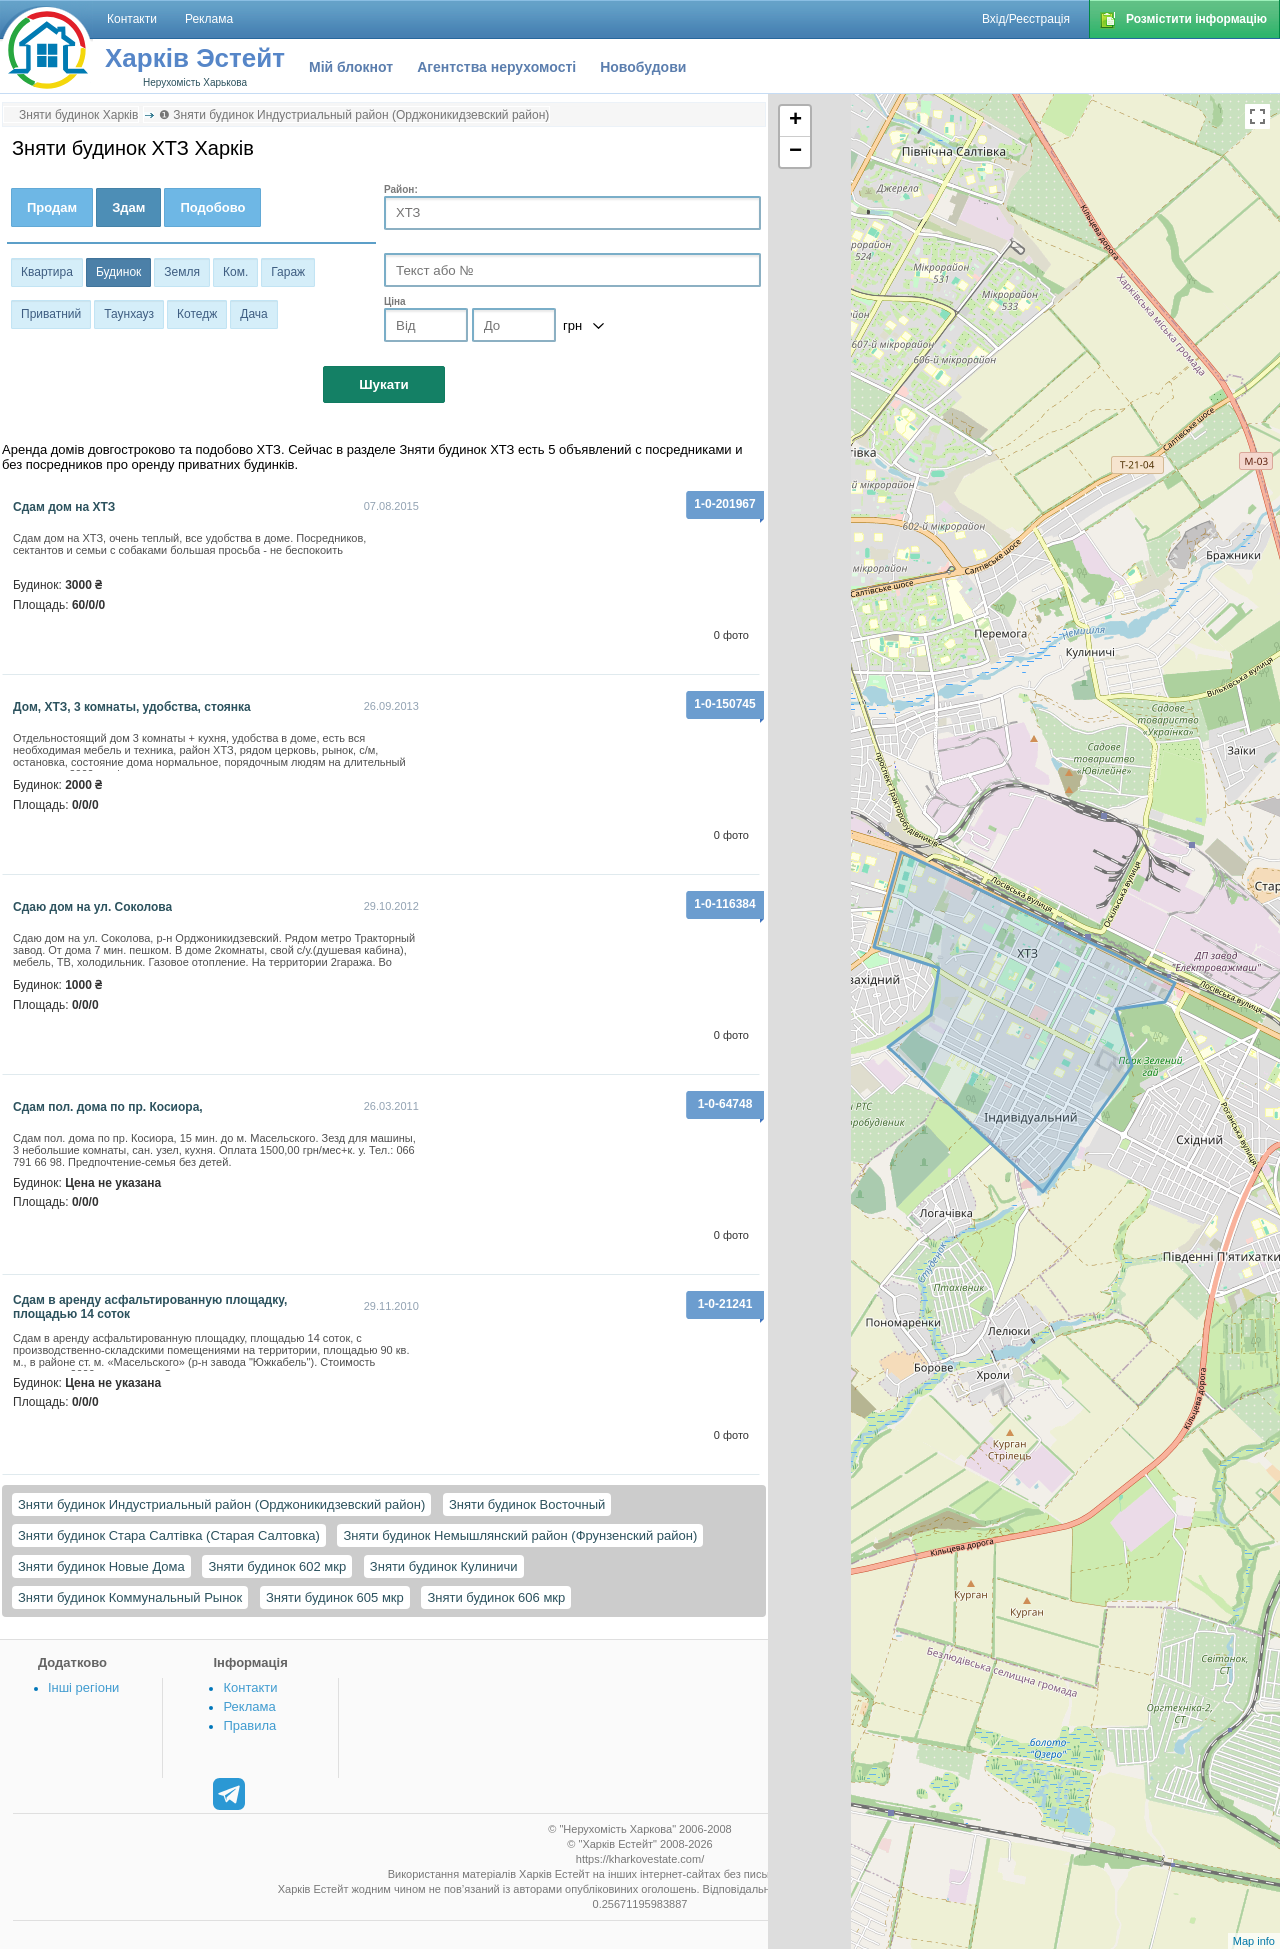  Describe the element at coordinates (335, 1597) in the screenshot. I see `Зняти будинок 605 мкр` at that location.